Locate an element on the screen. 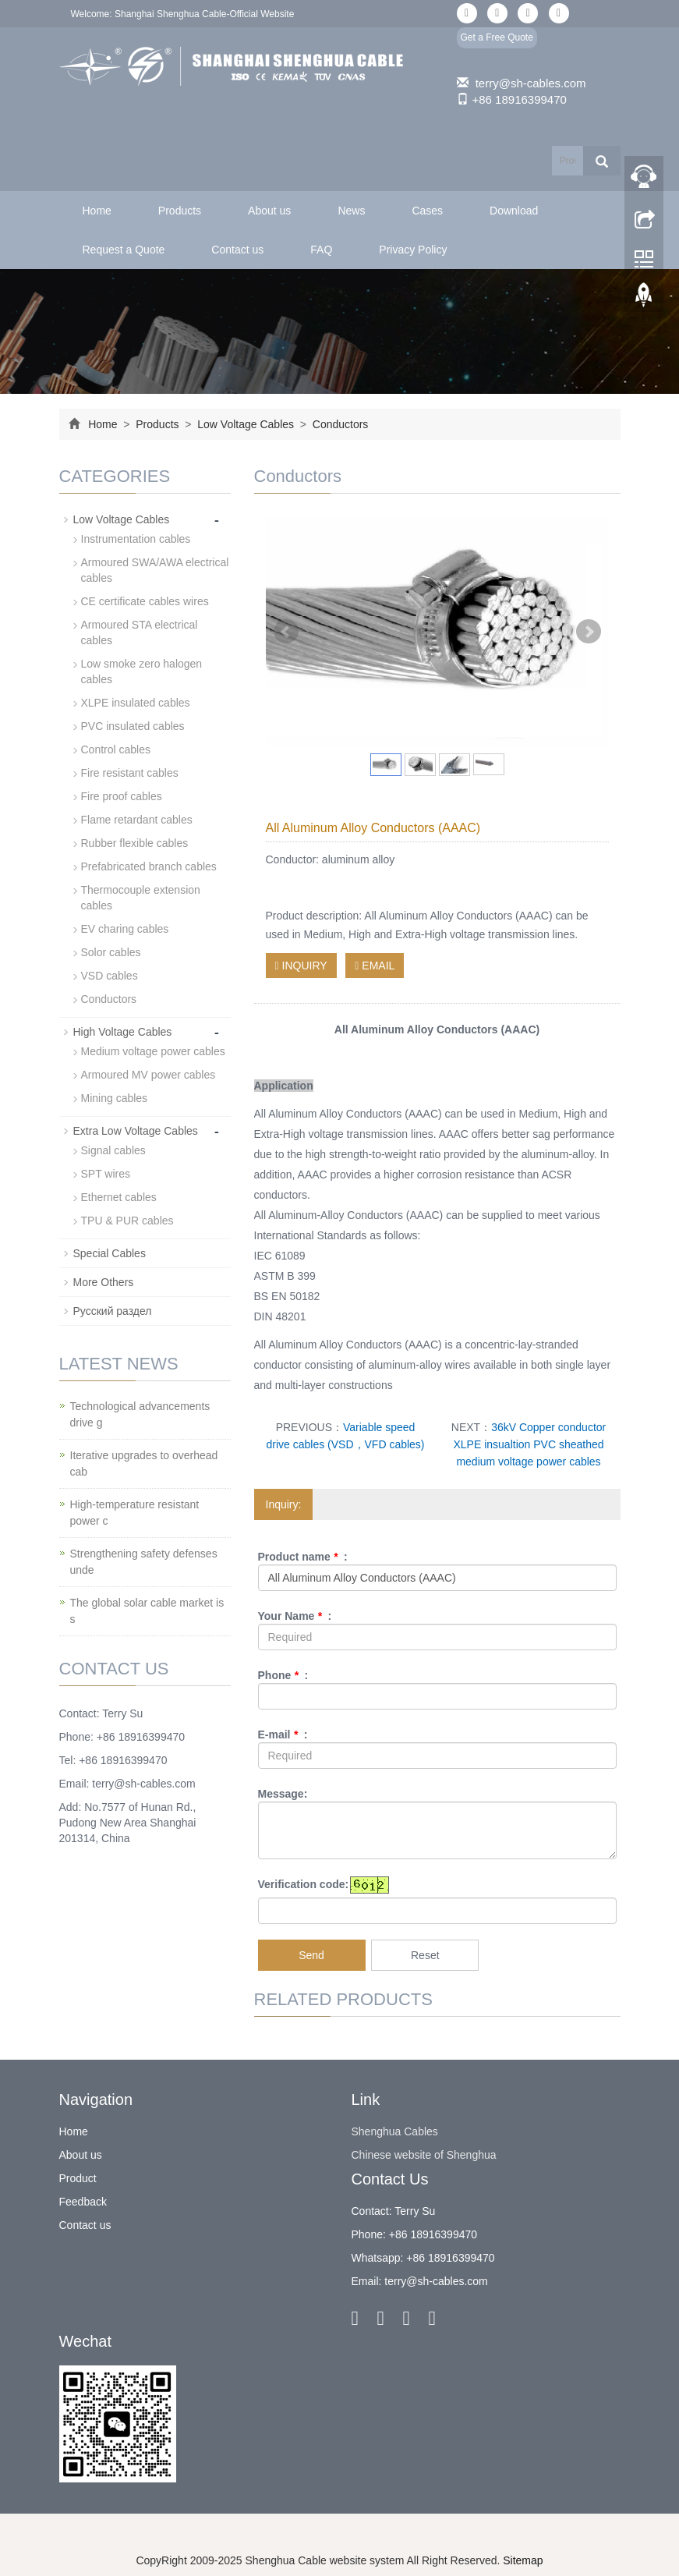  News is located at coordinates (351, 210).